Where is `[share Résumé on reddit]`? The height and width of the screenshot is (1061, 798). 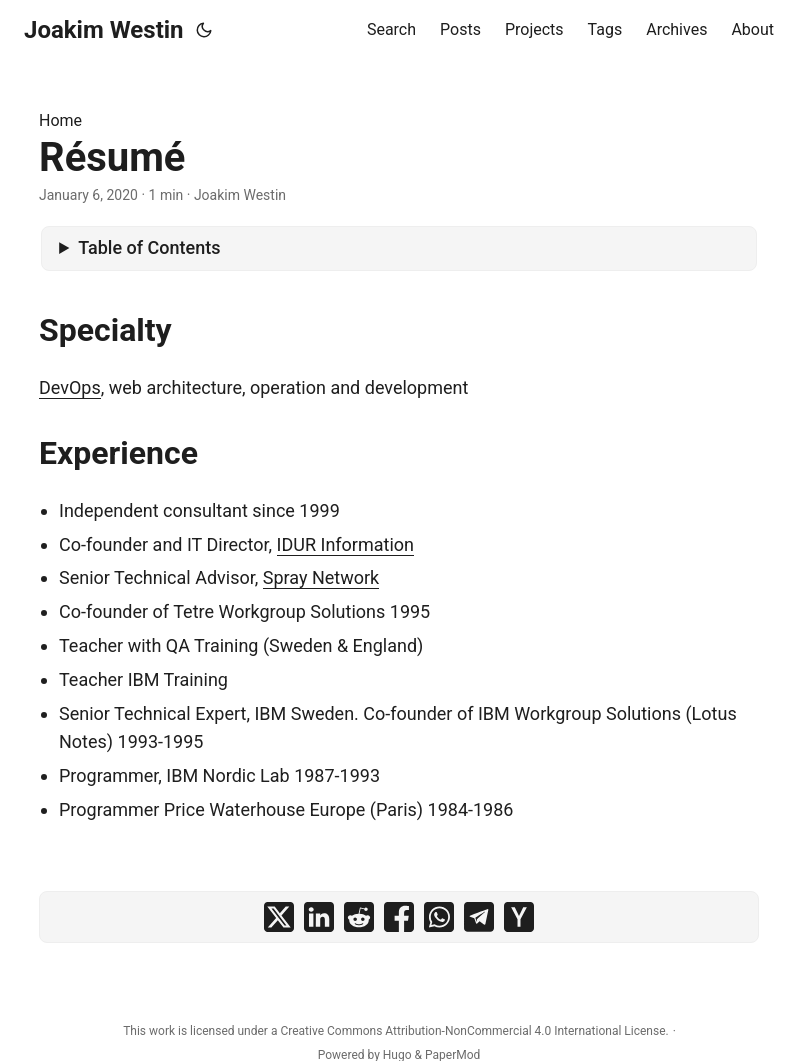
[share Résumé on reddit] is located at coordinates (359, 917).